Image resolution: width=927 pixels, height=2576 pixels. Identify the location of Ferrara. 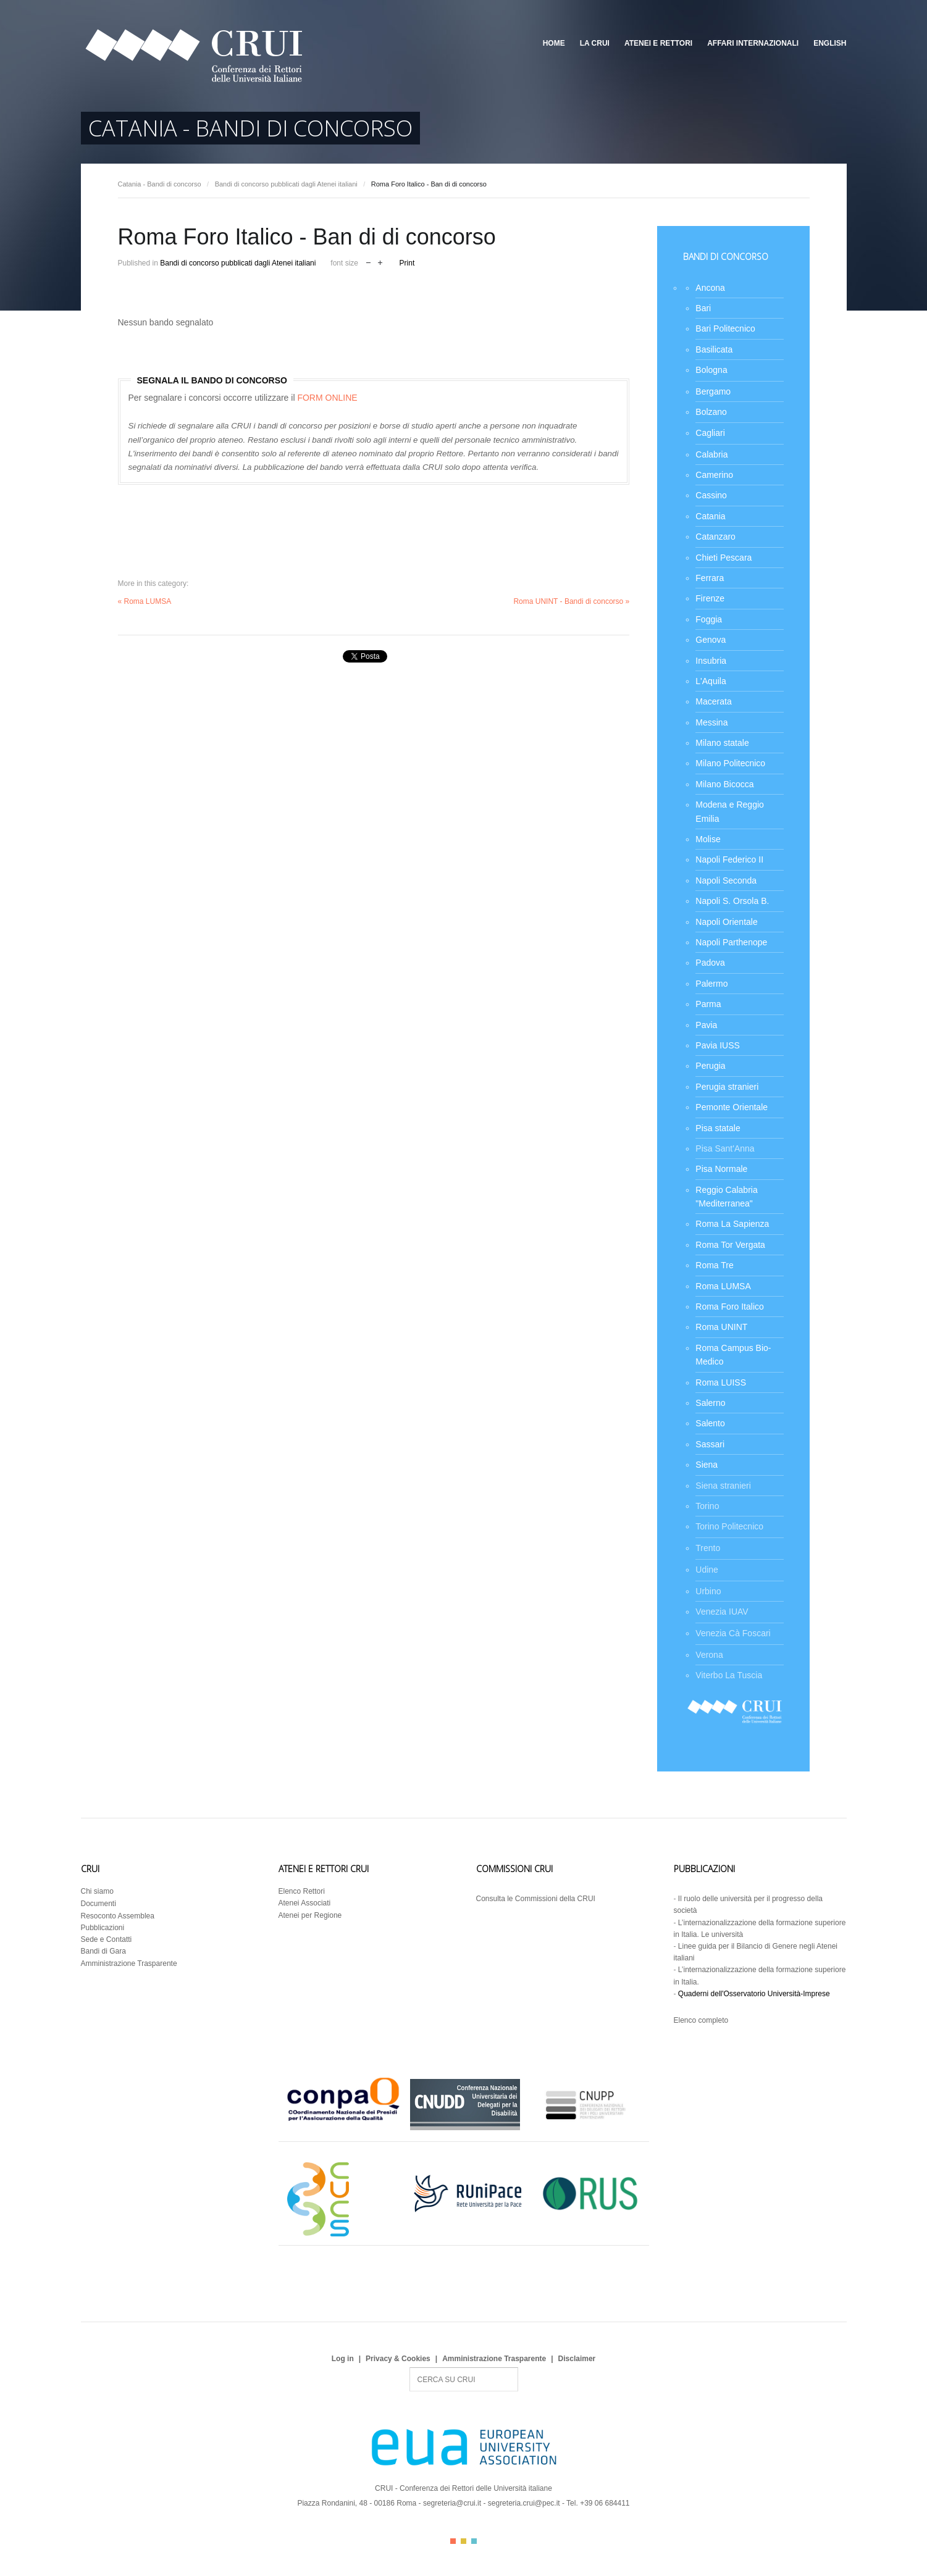
(709, 578).